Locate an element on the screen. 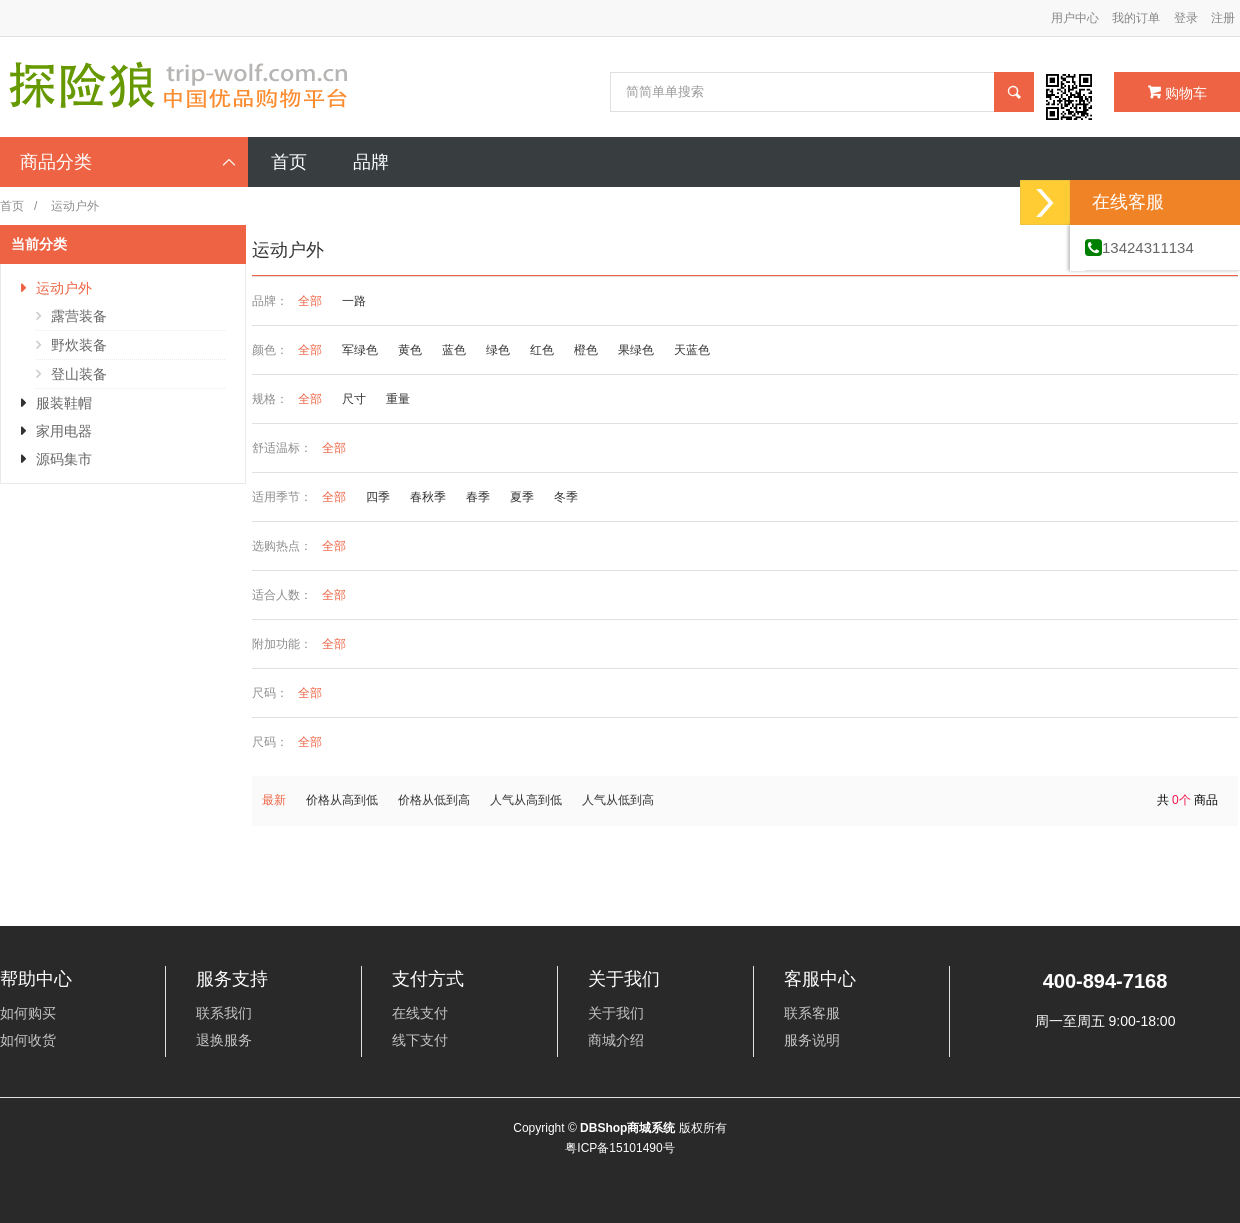  红色 is located at coordinates (542, 350).